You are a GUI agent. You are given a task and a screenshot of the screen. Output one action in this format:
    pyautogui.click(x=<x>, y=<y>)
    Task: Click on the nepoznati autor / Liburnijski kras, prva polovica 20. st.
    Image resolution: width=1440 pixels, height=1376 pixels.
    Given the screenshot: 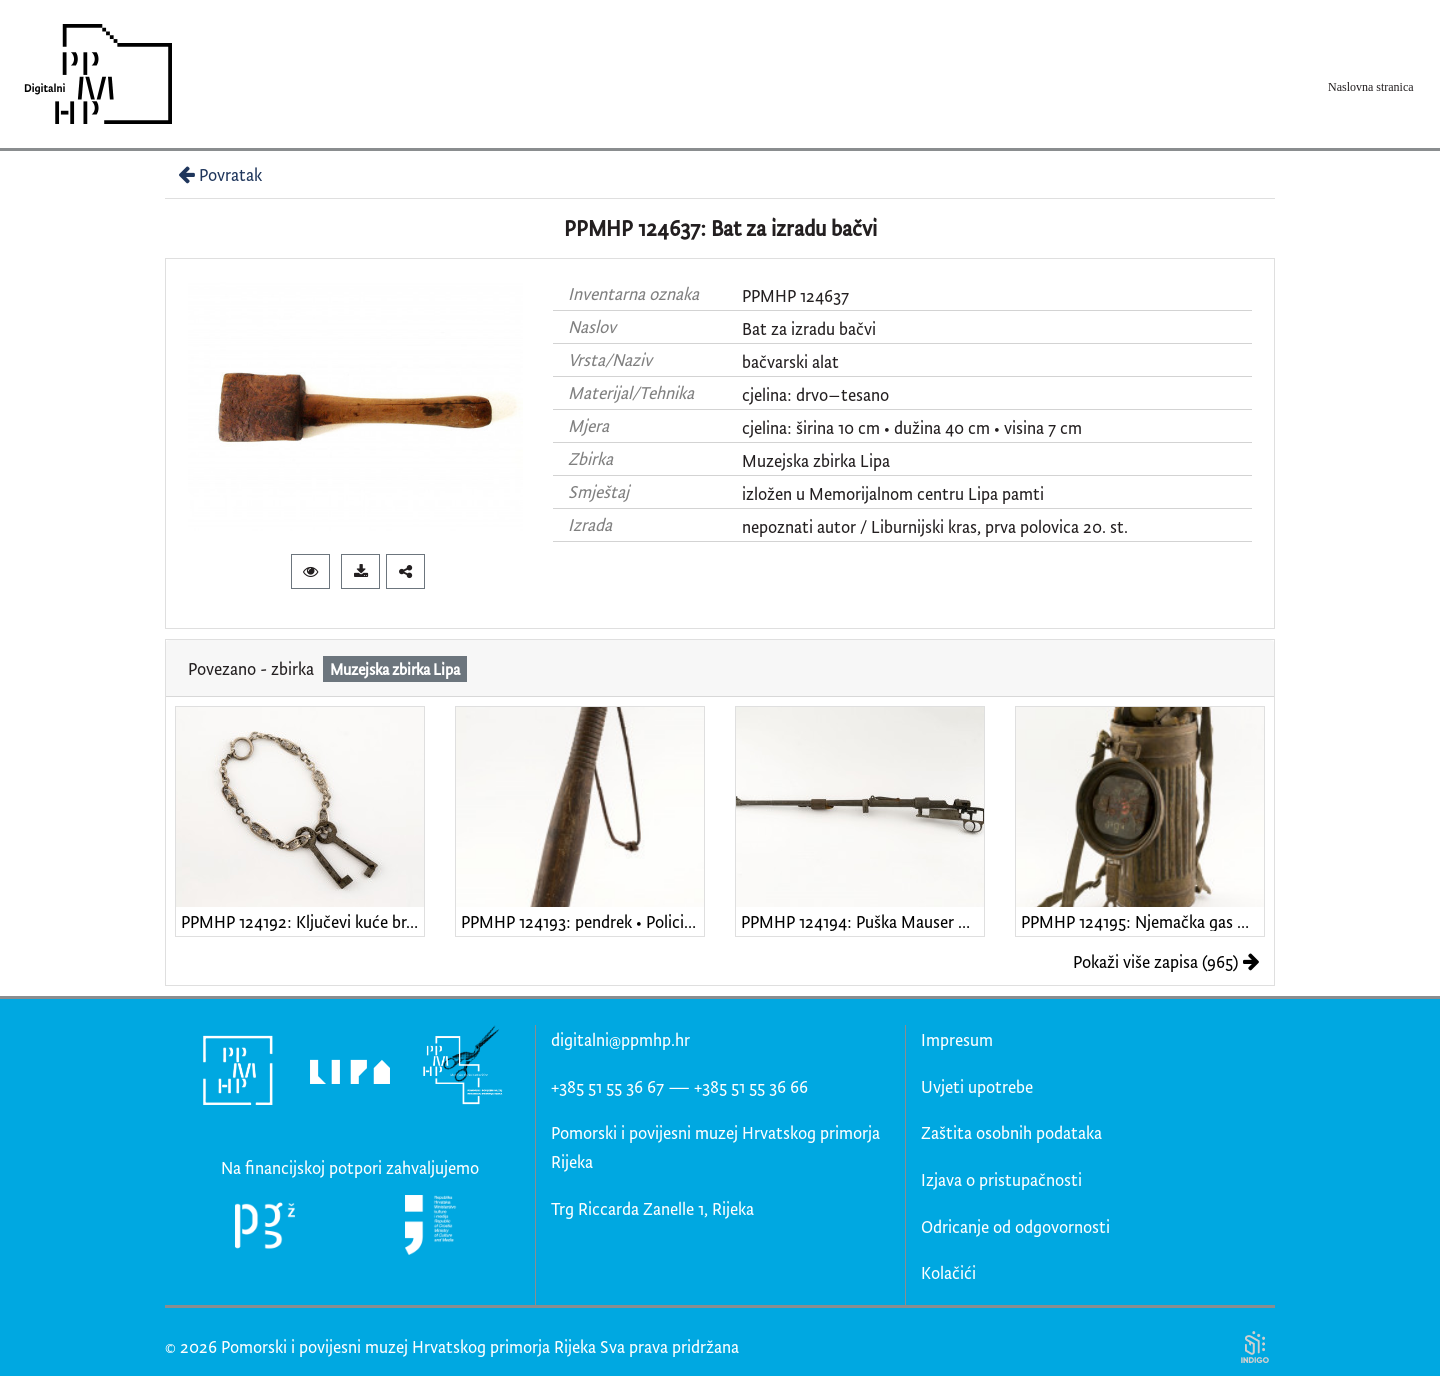 What is the action you would take?
    pyautogui.click(x=935, y=526)
    